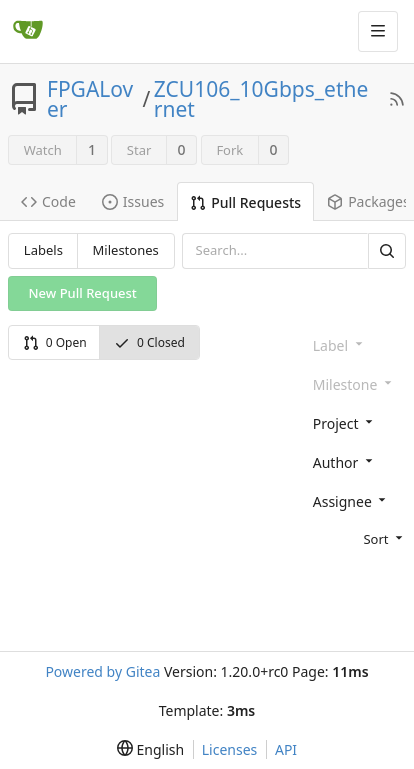 This screenshot has width=414, height=769. Describe the element at coordinates (387, 250) in the screenshot. I see `[Search]` at that location.